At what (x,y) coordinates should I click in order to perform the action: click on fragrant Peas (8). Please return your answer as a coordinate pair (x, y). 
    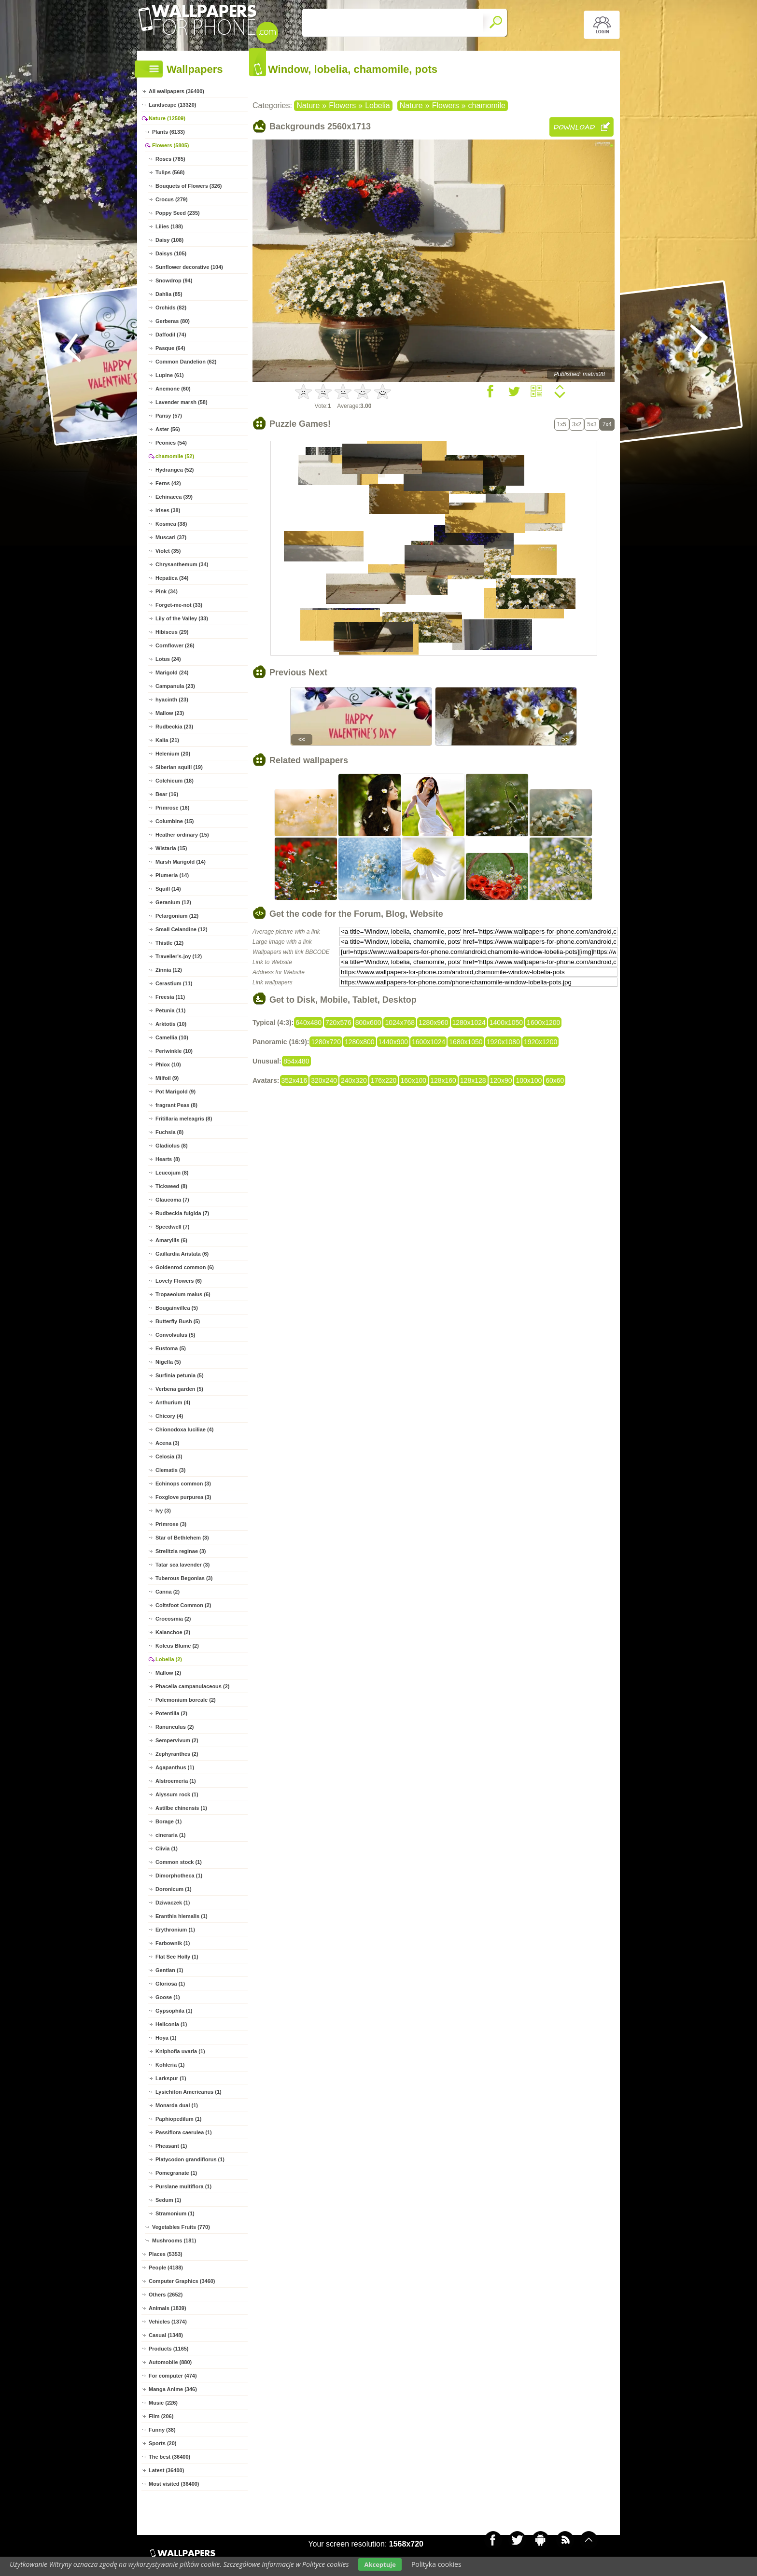
    Looking at the image, I should click on (176, 1105).